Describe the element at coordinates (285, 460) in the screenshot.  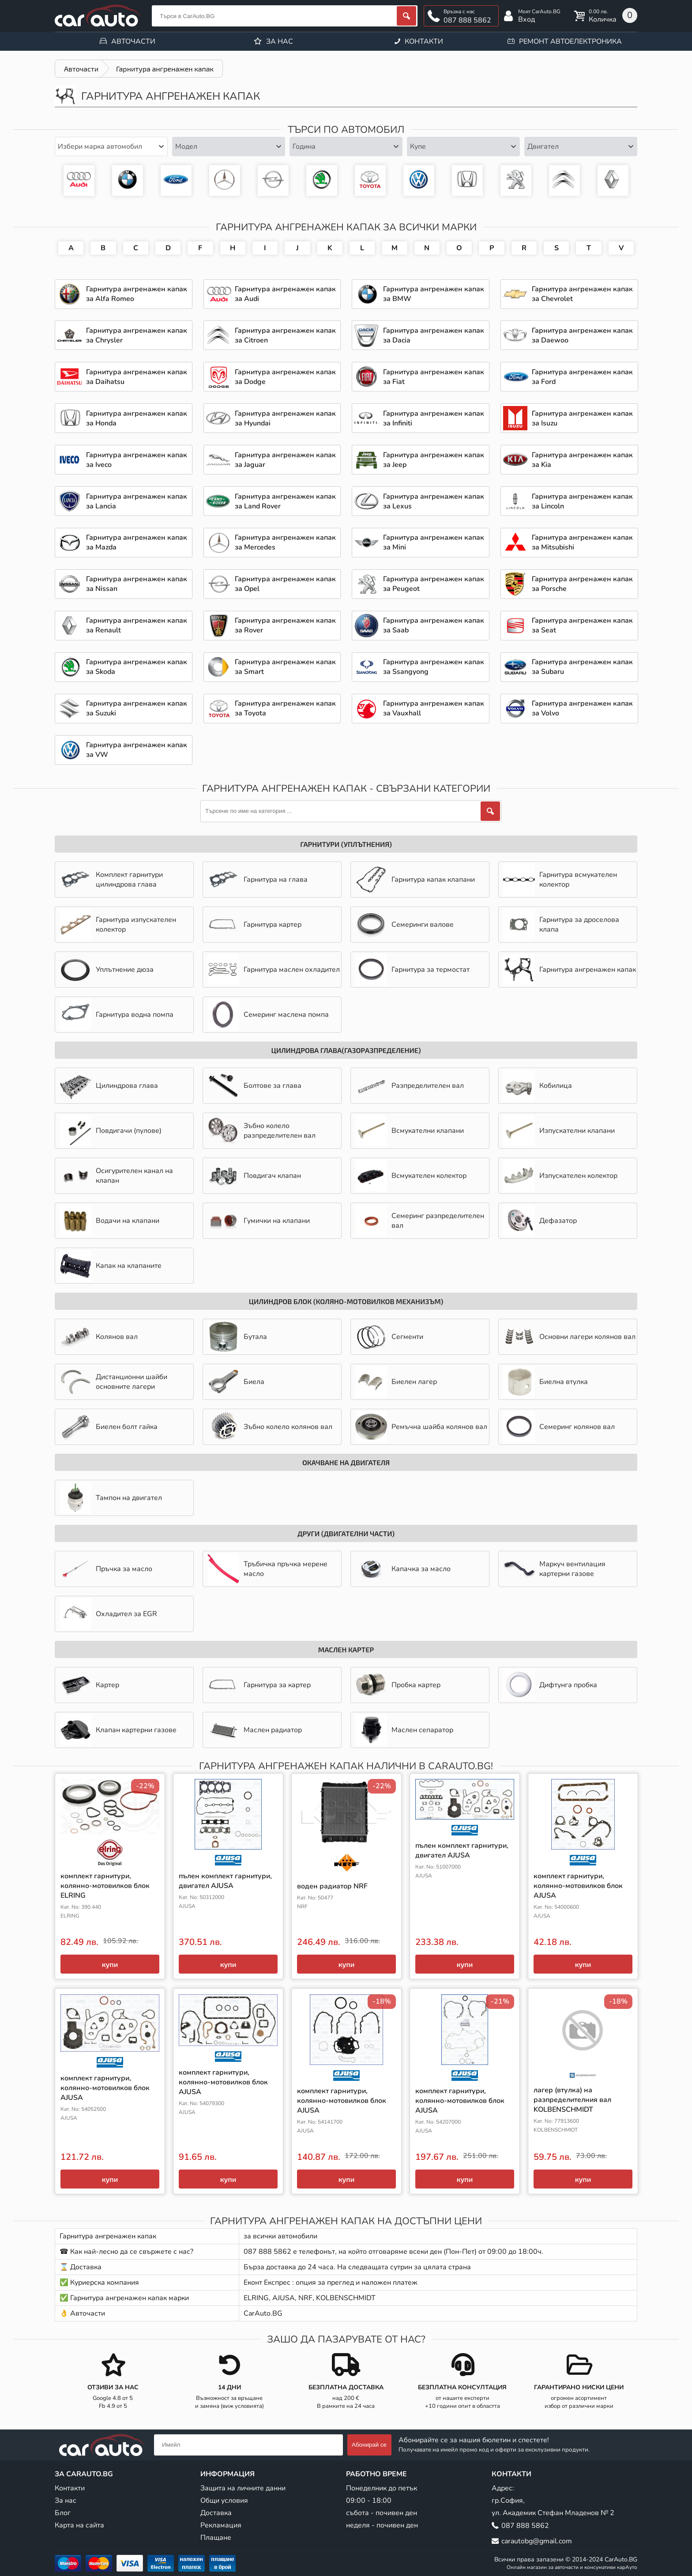
I see `Гарнитура ангренажен капак за Jaguar` at that location.